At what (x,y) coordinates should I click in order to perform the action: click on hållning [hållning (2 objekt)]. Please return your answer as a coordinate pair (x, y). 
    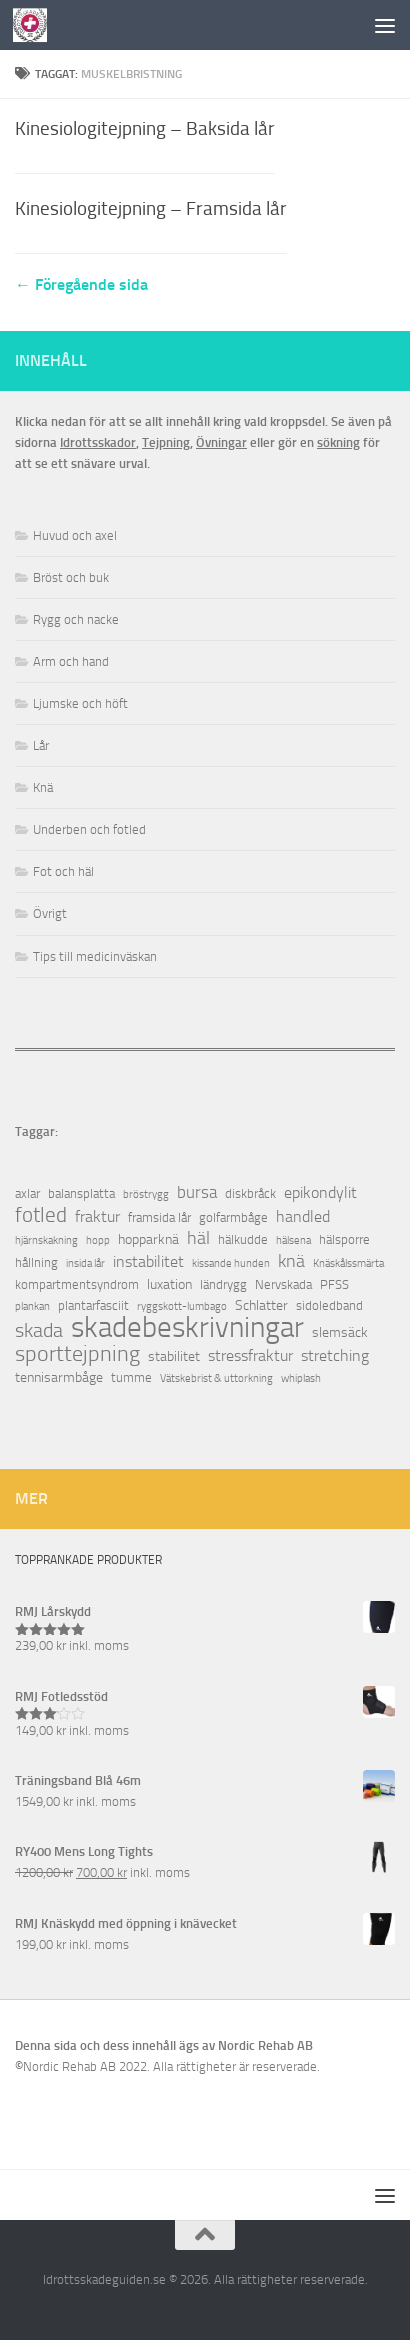
    Looking at the image, I should click on (36, 1262).